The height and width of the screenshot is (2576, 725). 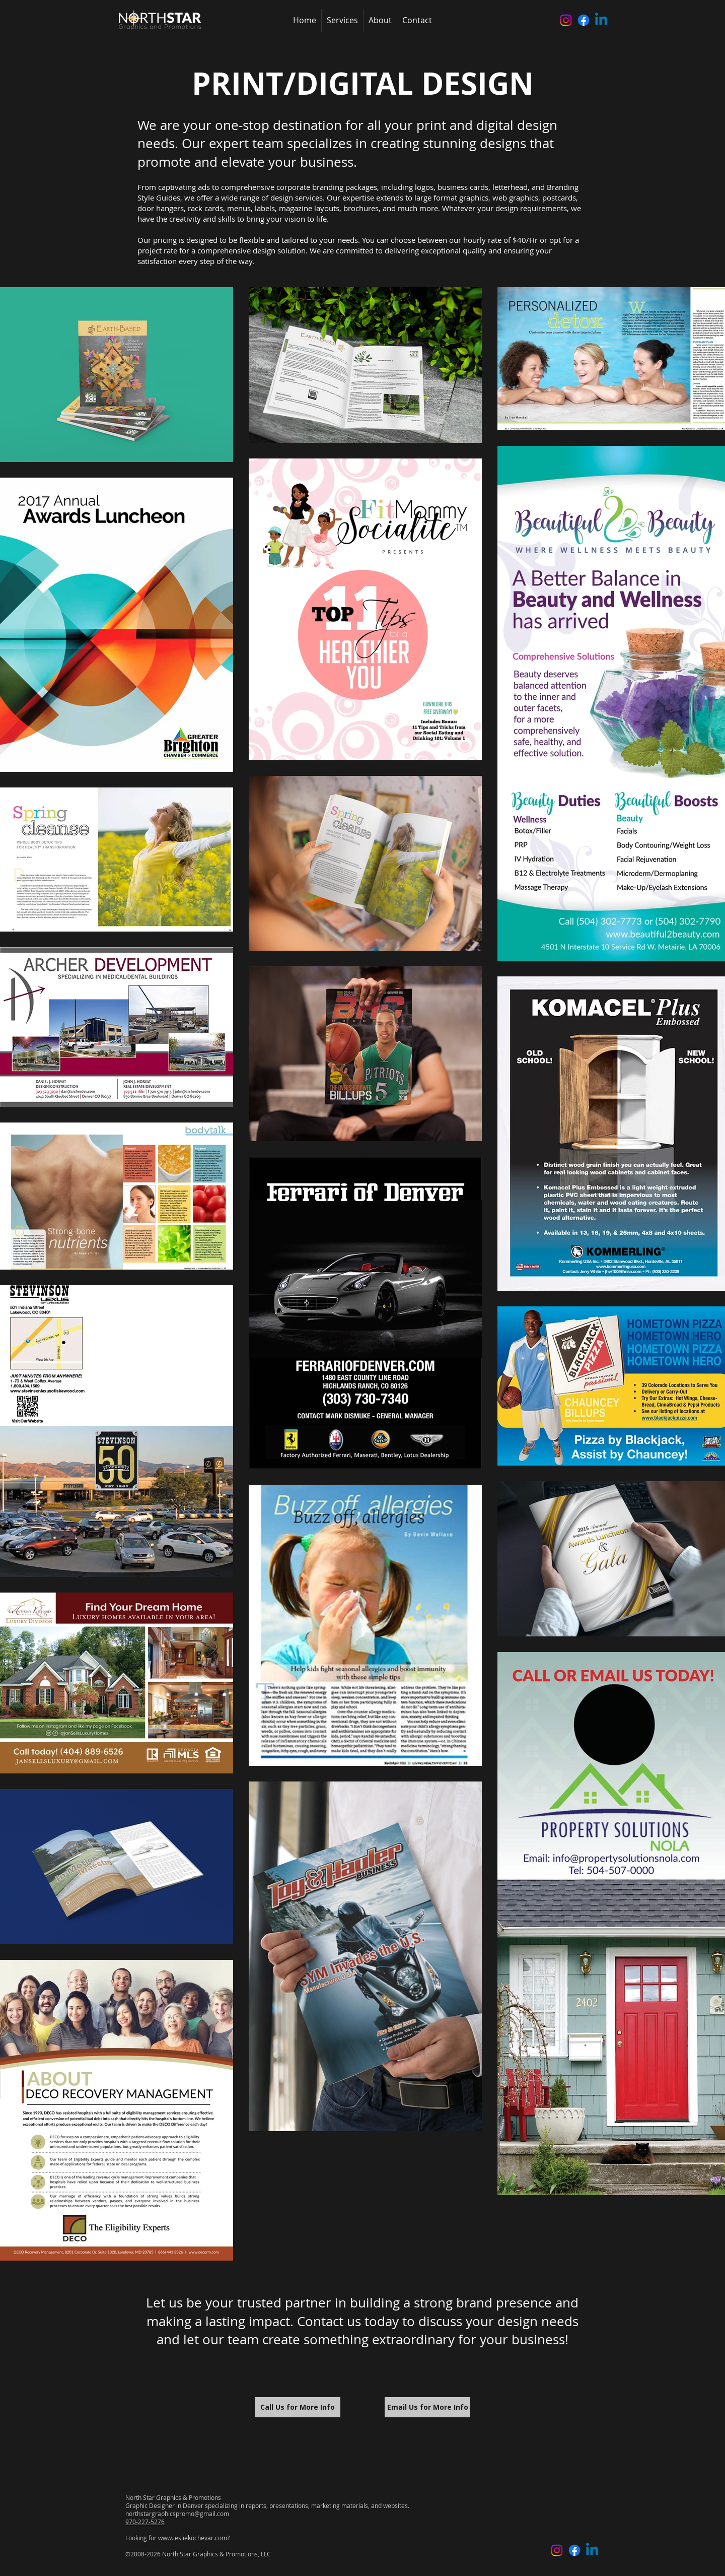 I want to click on [Facebook], so click(x=583, y=20).